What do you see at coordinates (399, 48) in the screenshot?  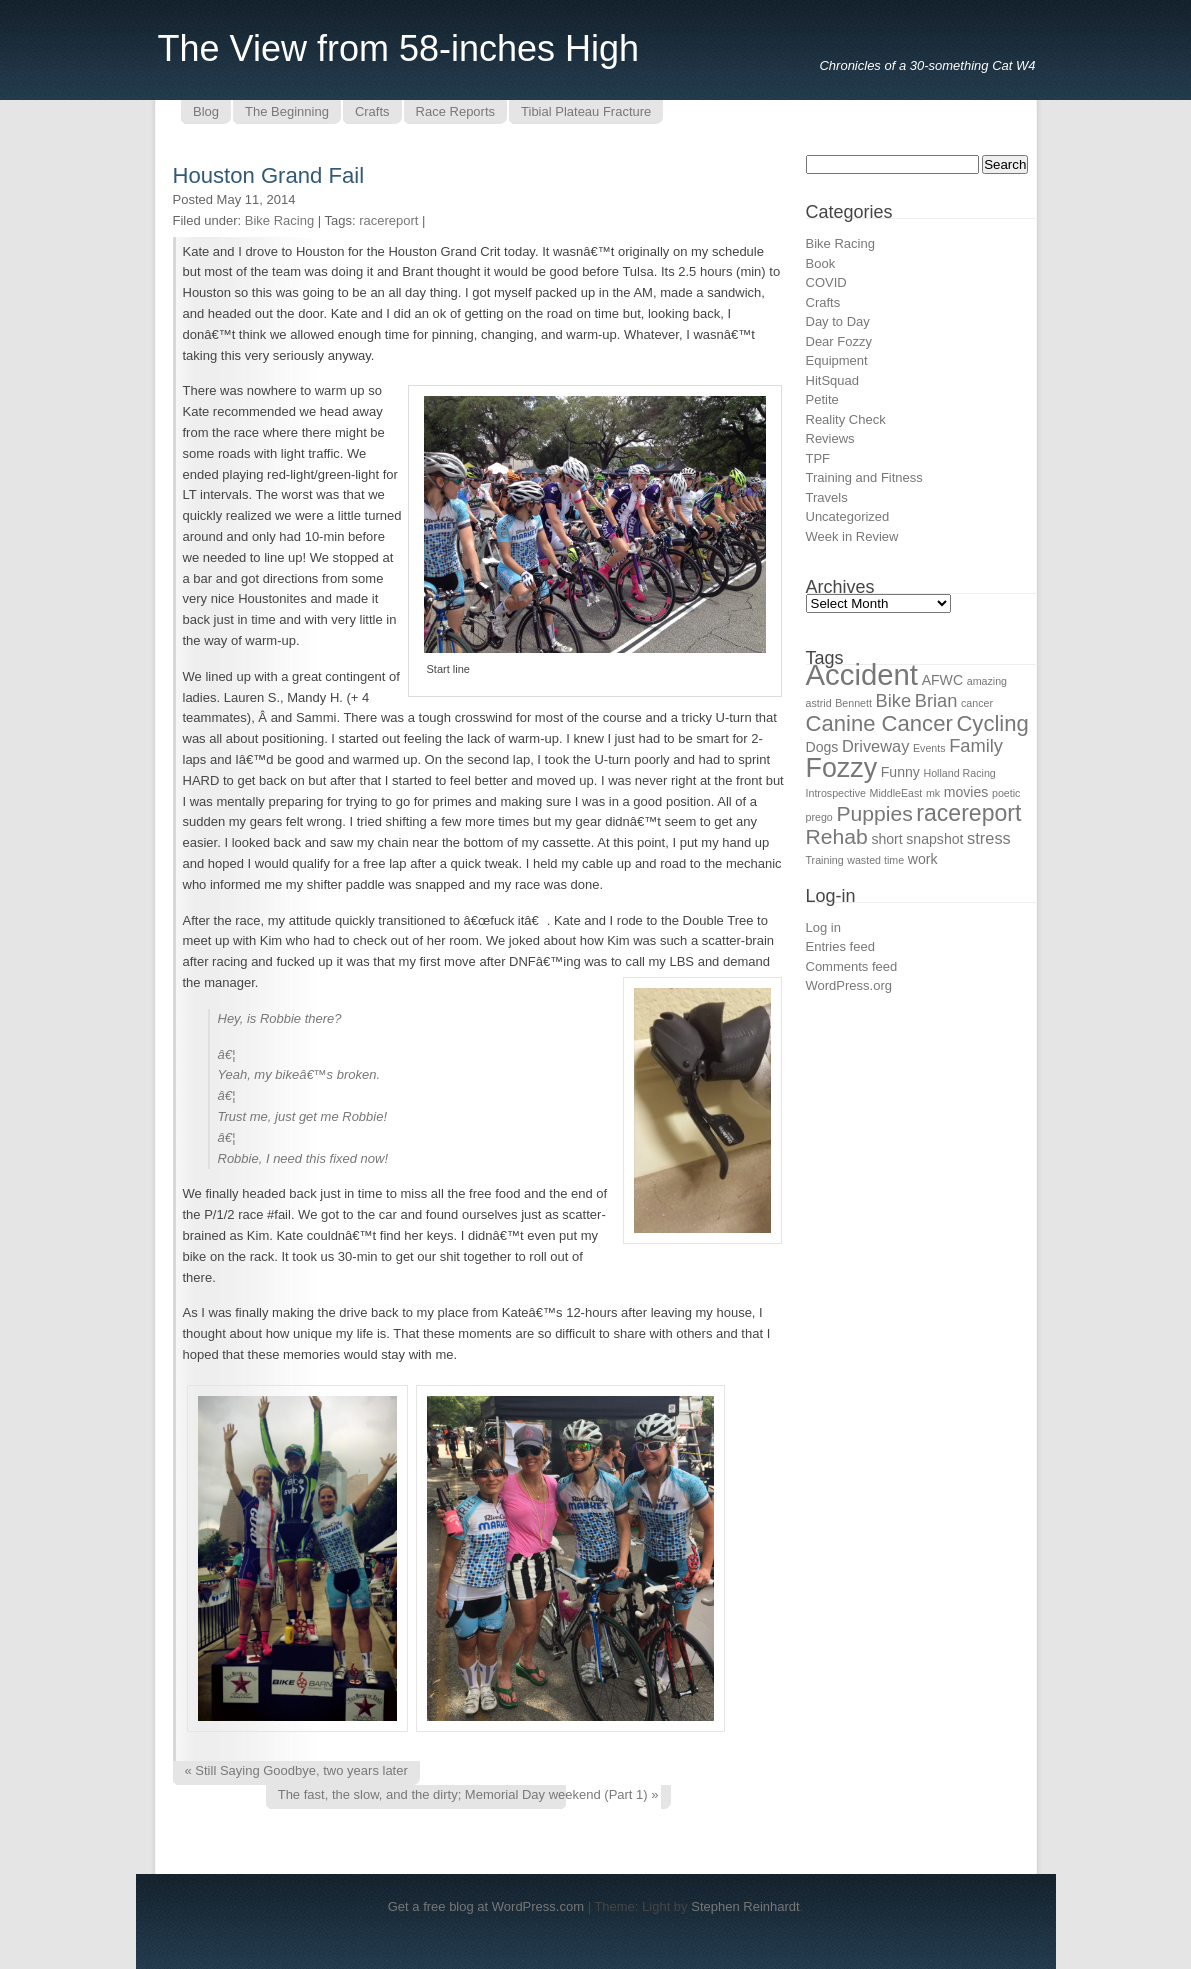 I see `The View from 58-inches High` at bounding box center [399, 48].